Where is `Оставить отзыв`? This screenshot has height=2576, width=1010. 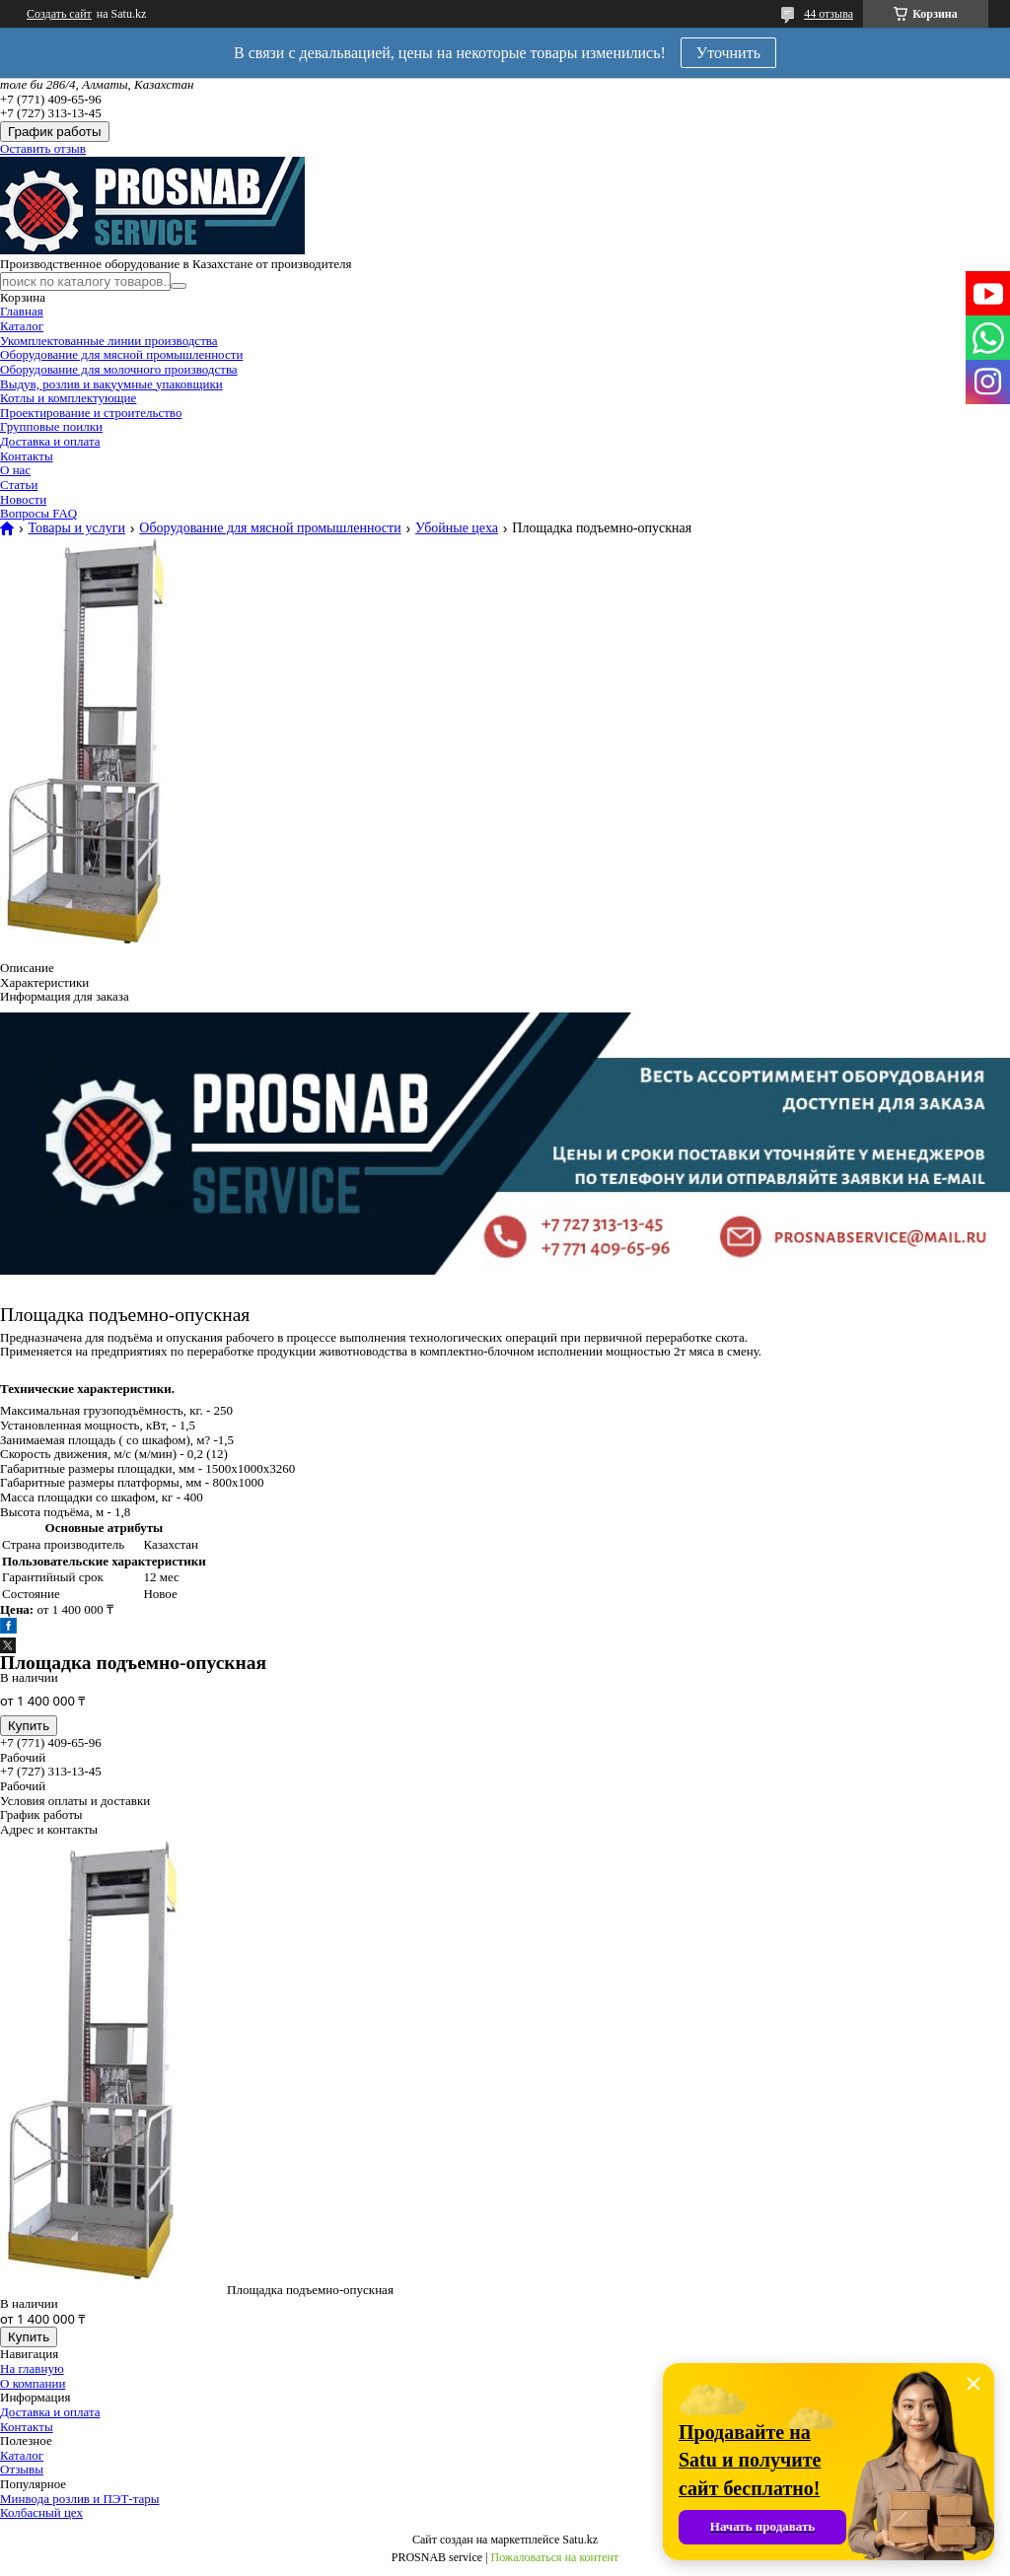 Оставить отзыв is located at coordinates (43, 148).